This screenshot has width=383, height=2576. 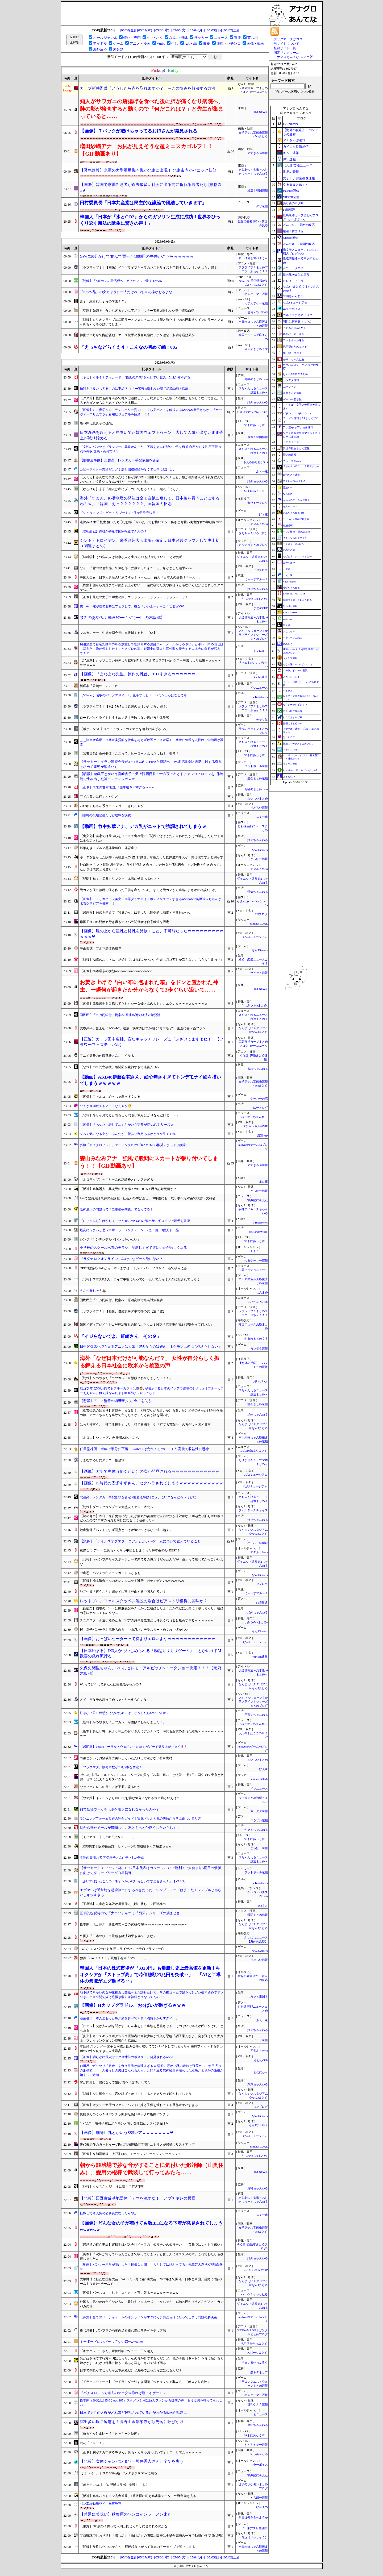 What do you see at coordinates (151, 648) in the screenshot?
I see `切迫流産で自宅安静中の私を放置して朝帰りする酒乱夫ｗ「メールがうるさい」とキレ、閉め出せば「暴力だ！俺が何をした！」と逆ギレの嵐。妊娠中の妻より酒仲間を優先するエネ夫に愛想が尽きて！？` at bounding box center [151, 648].